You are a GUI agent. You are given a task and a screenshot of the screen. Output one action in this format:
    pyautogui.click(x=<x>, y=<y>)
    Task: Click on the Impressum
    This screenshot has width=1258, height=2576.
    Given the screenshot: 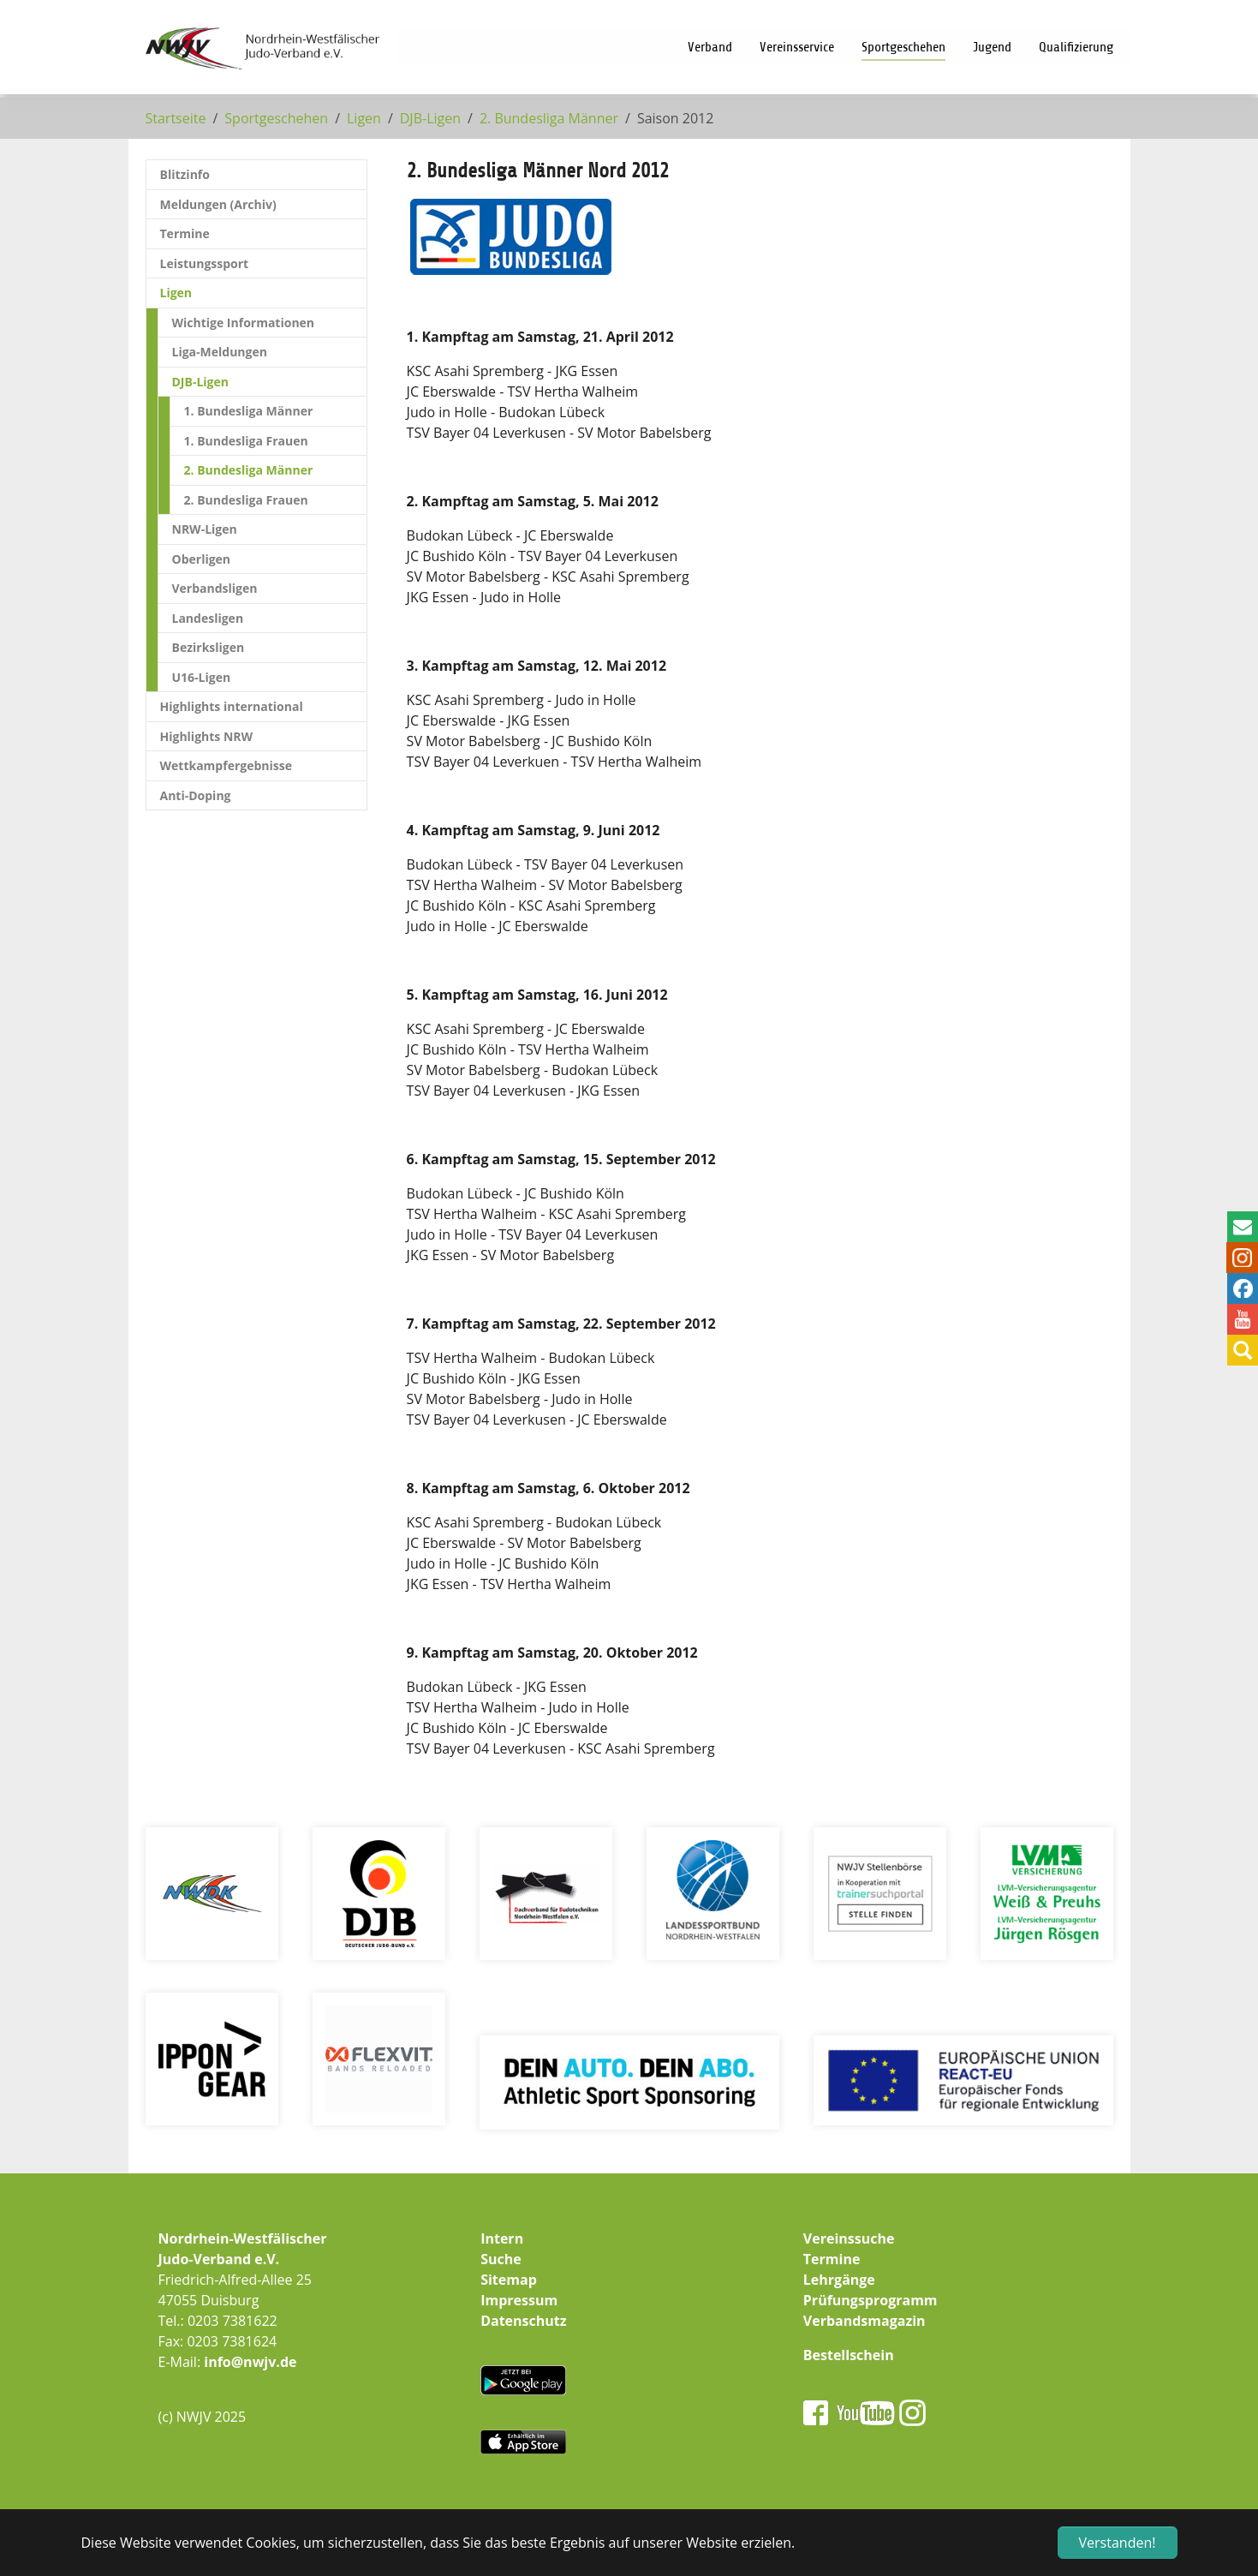 What is the action you would take?
    pyautogui.click(x=518, y=2300)
    